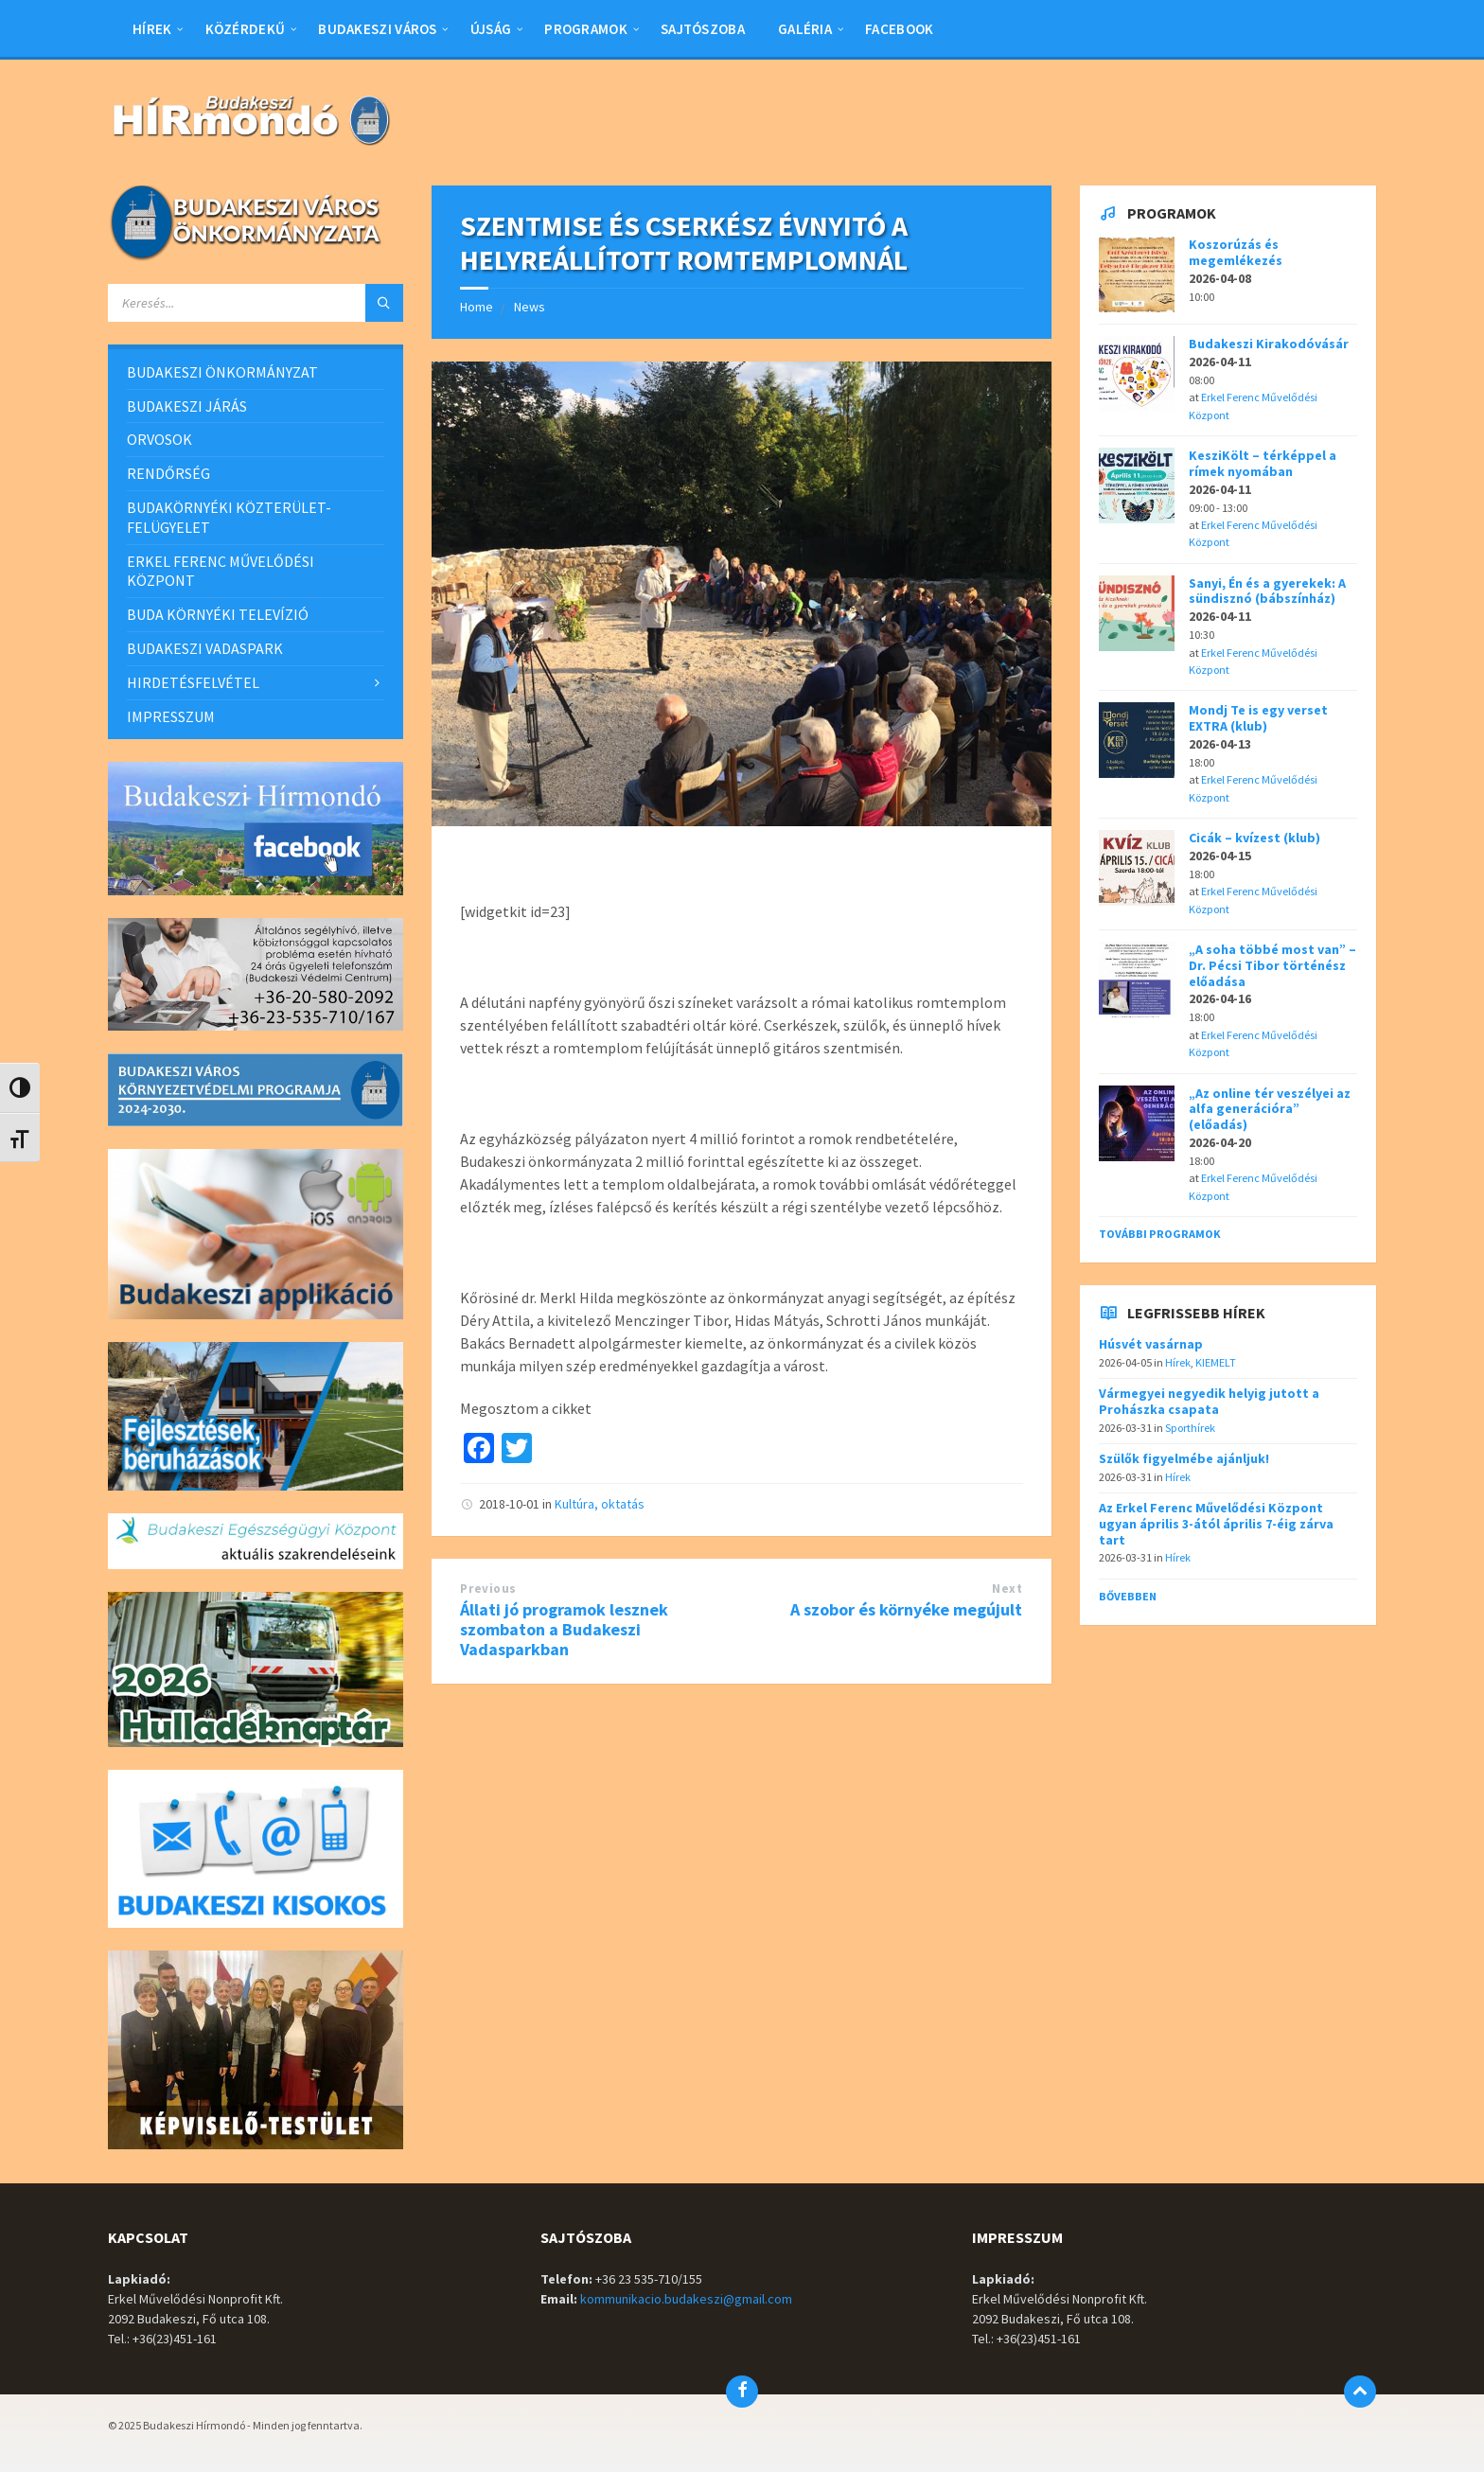 The image size is (1484, 2472). Describe the element at coordinates (171, 716) in the screenshot. I see `IMPRESSZUM` at that location.